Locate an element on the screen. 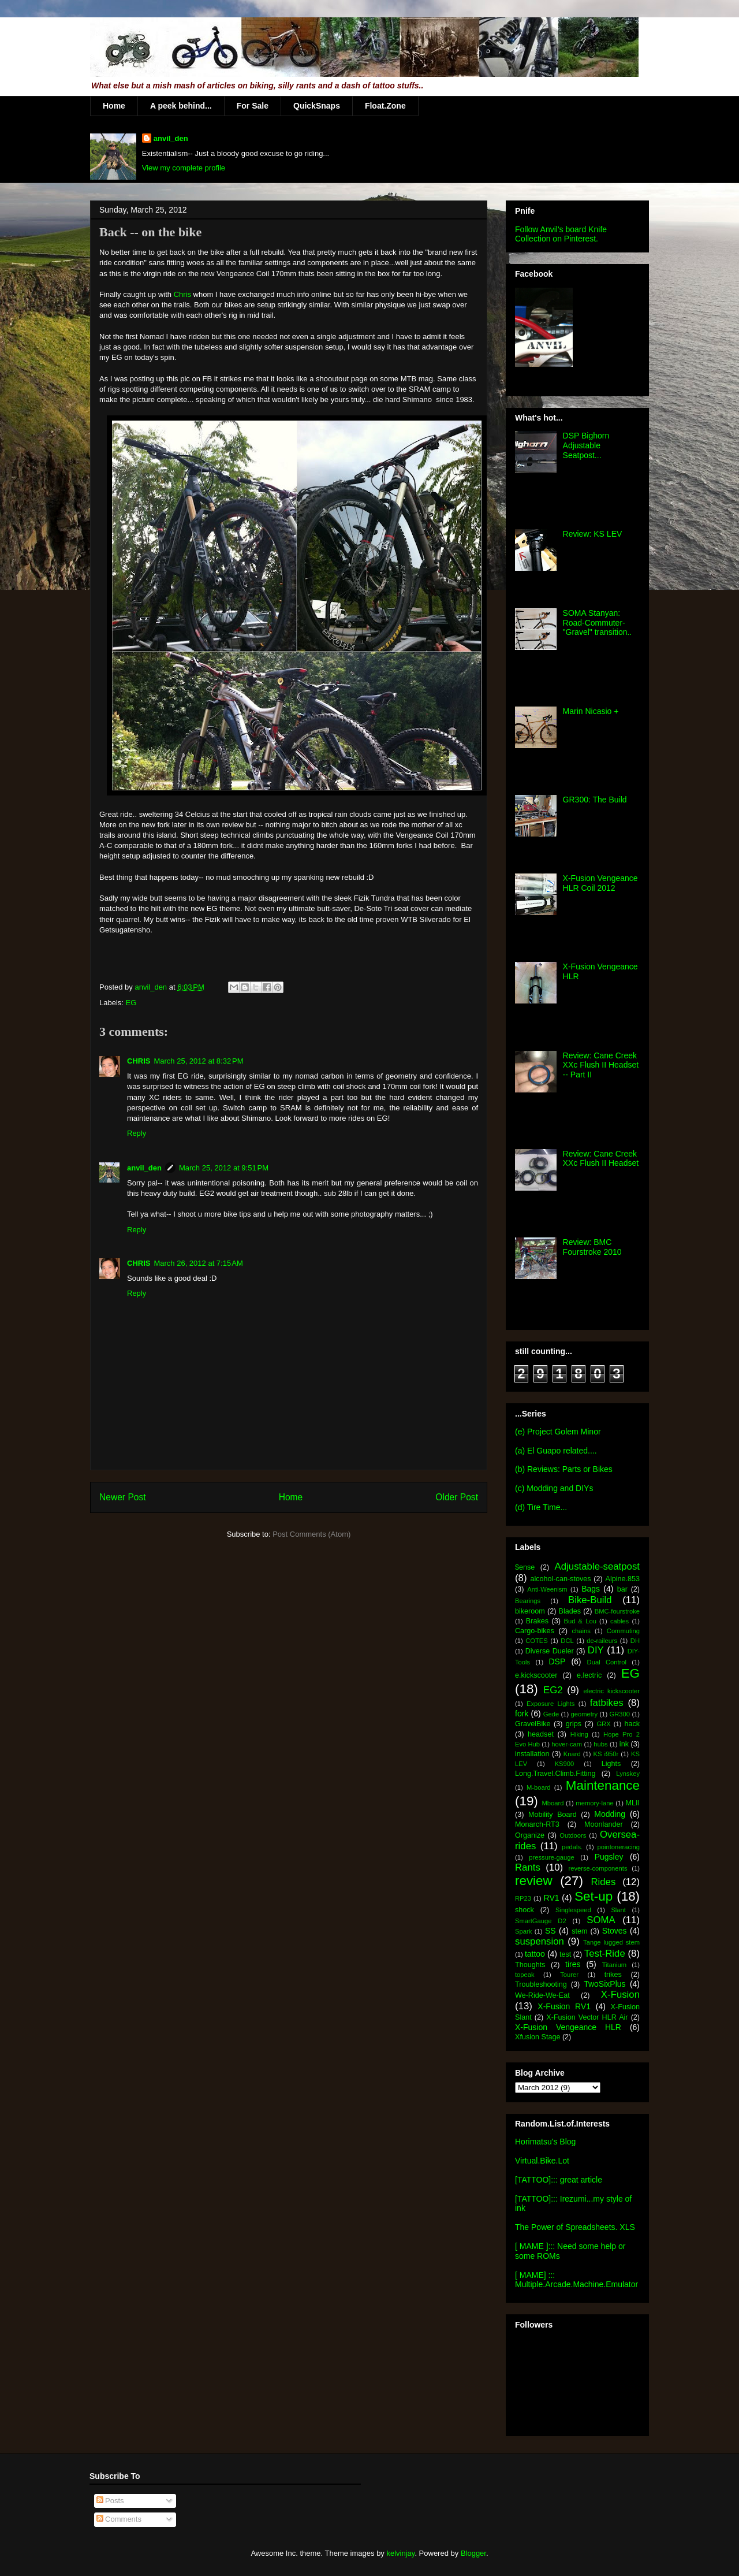  test is located at coordinates (565, 1954).